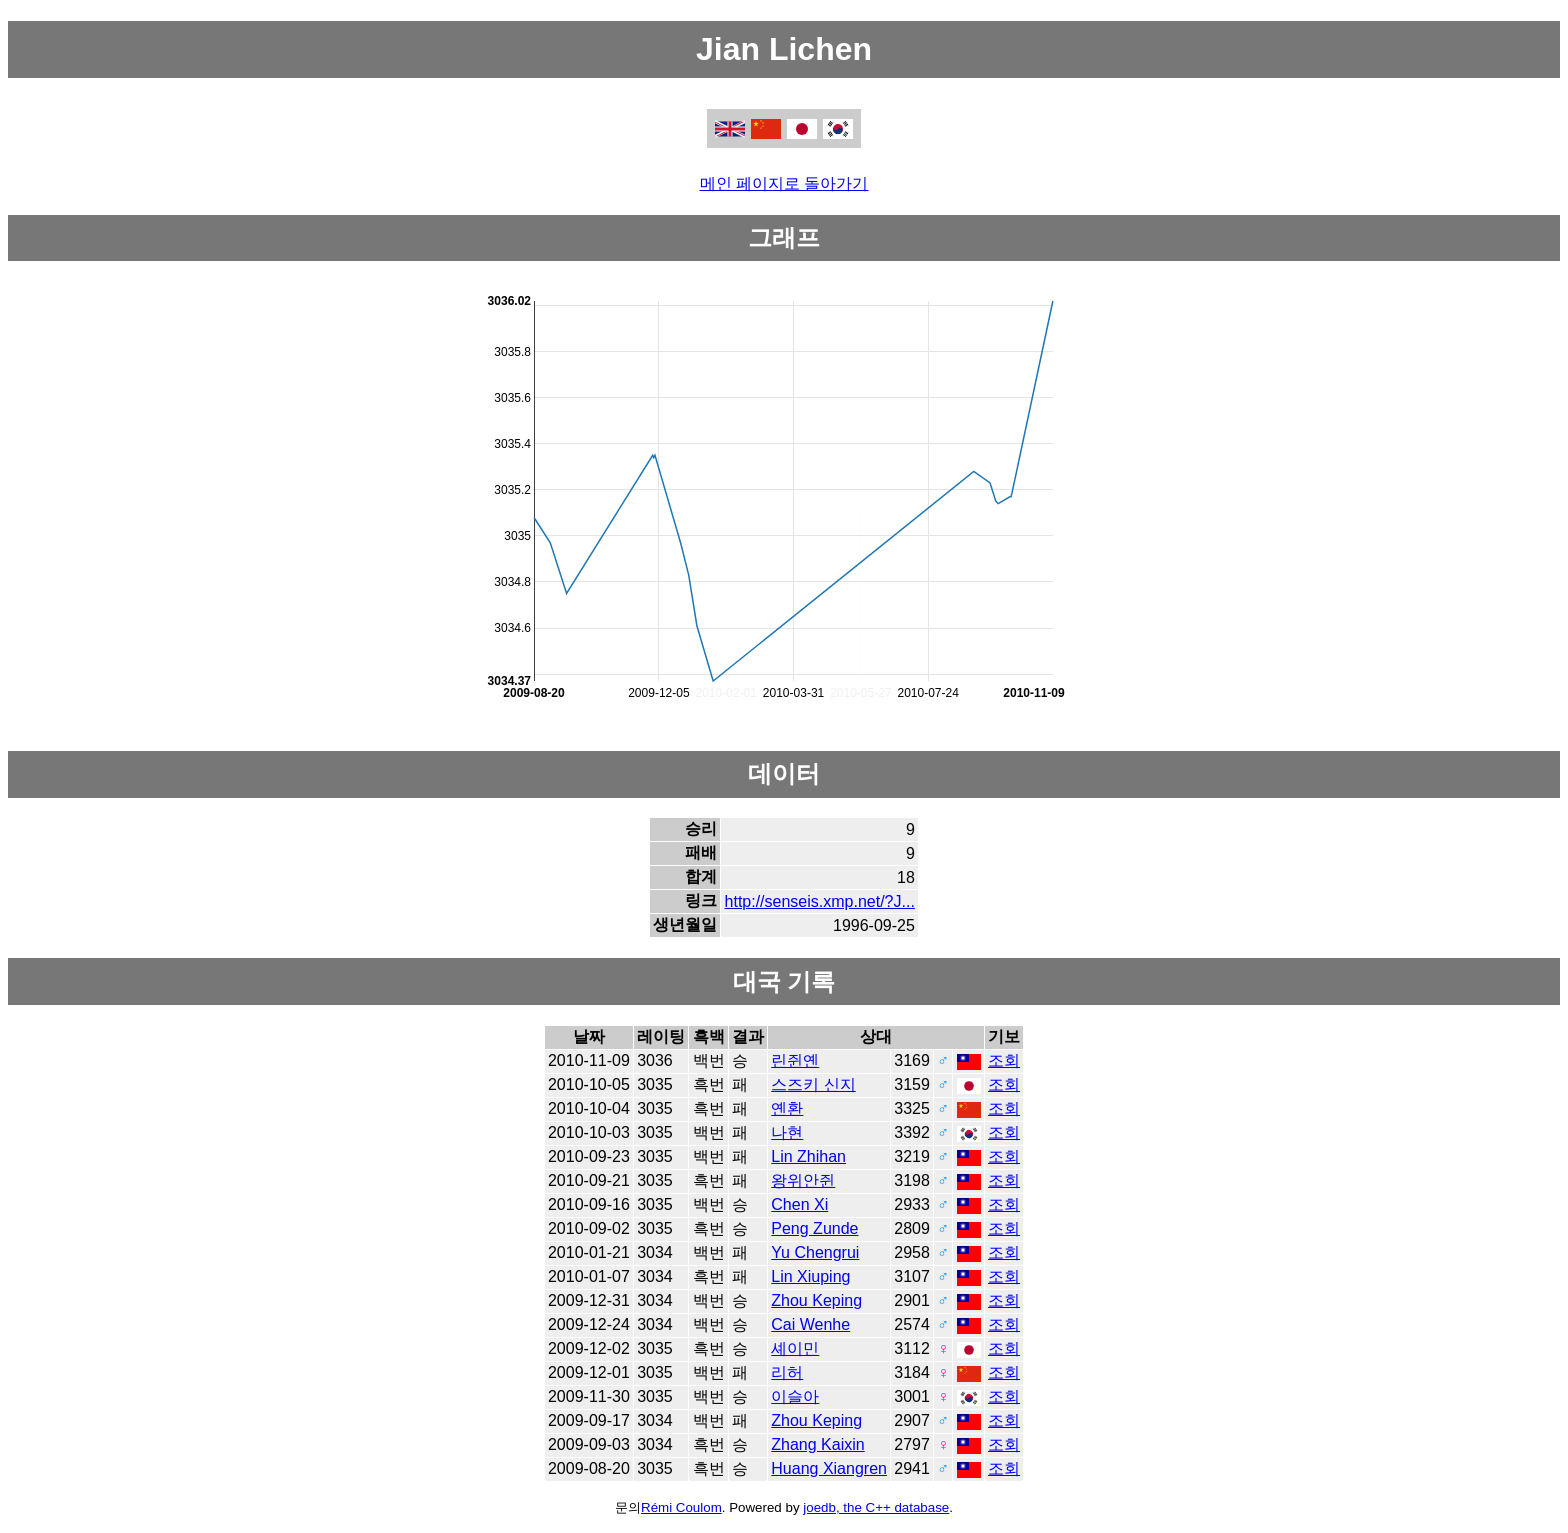 The image size is (1568, 1533). I want to click on Lin Zhihan, so click(808, 1156).